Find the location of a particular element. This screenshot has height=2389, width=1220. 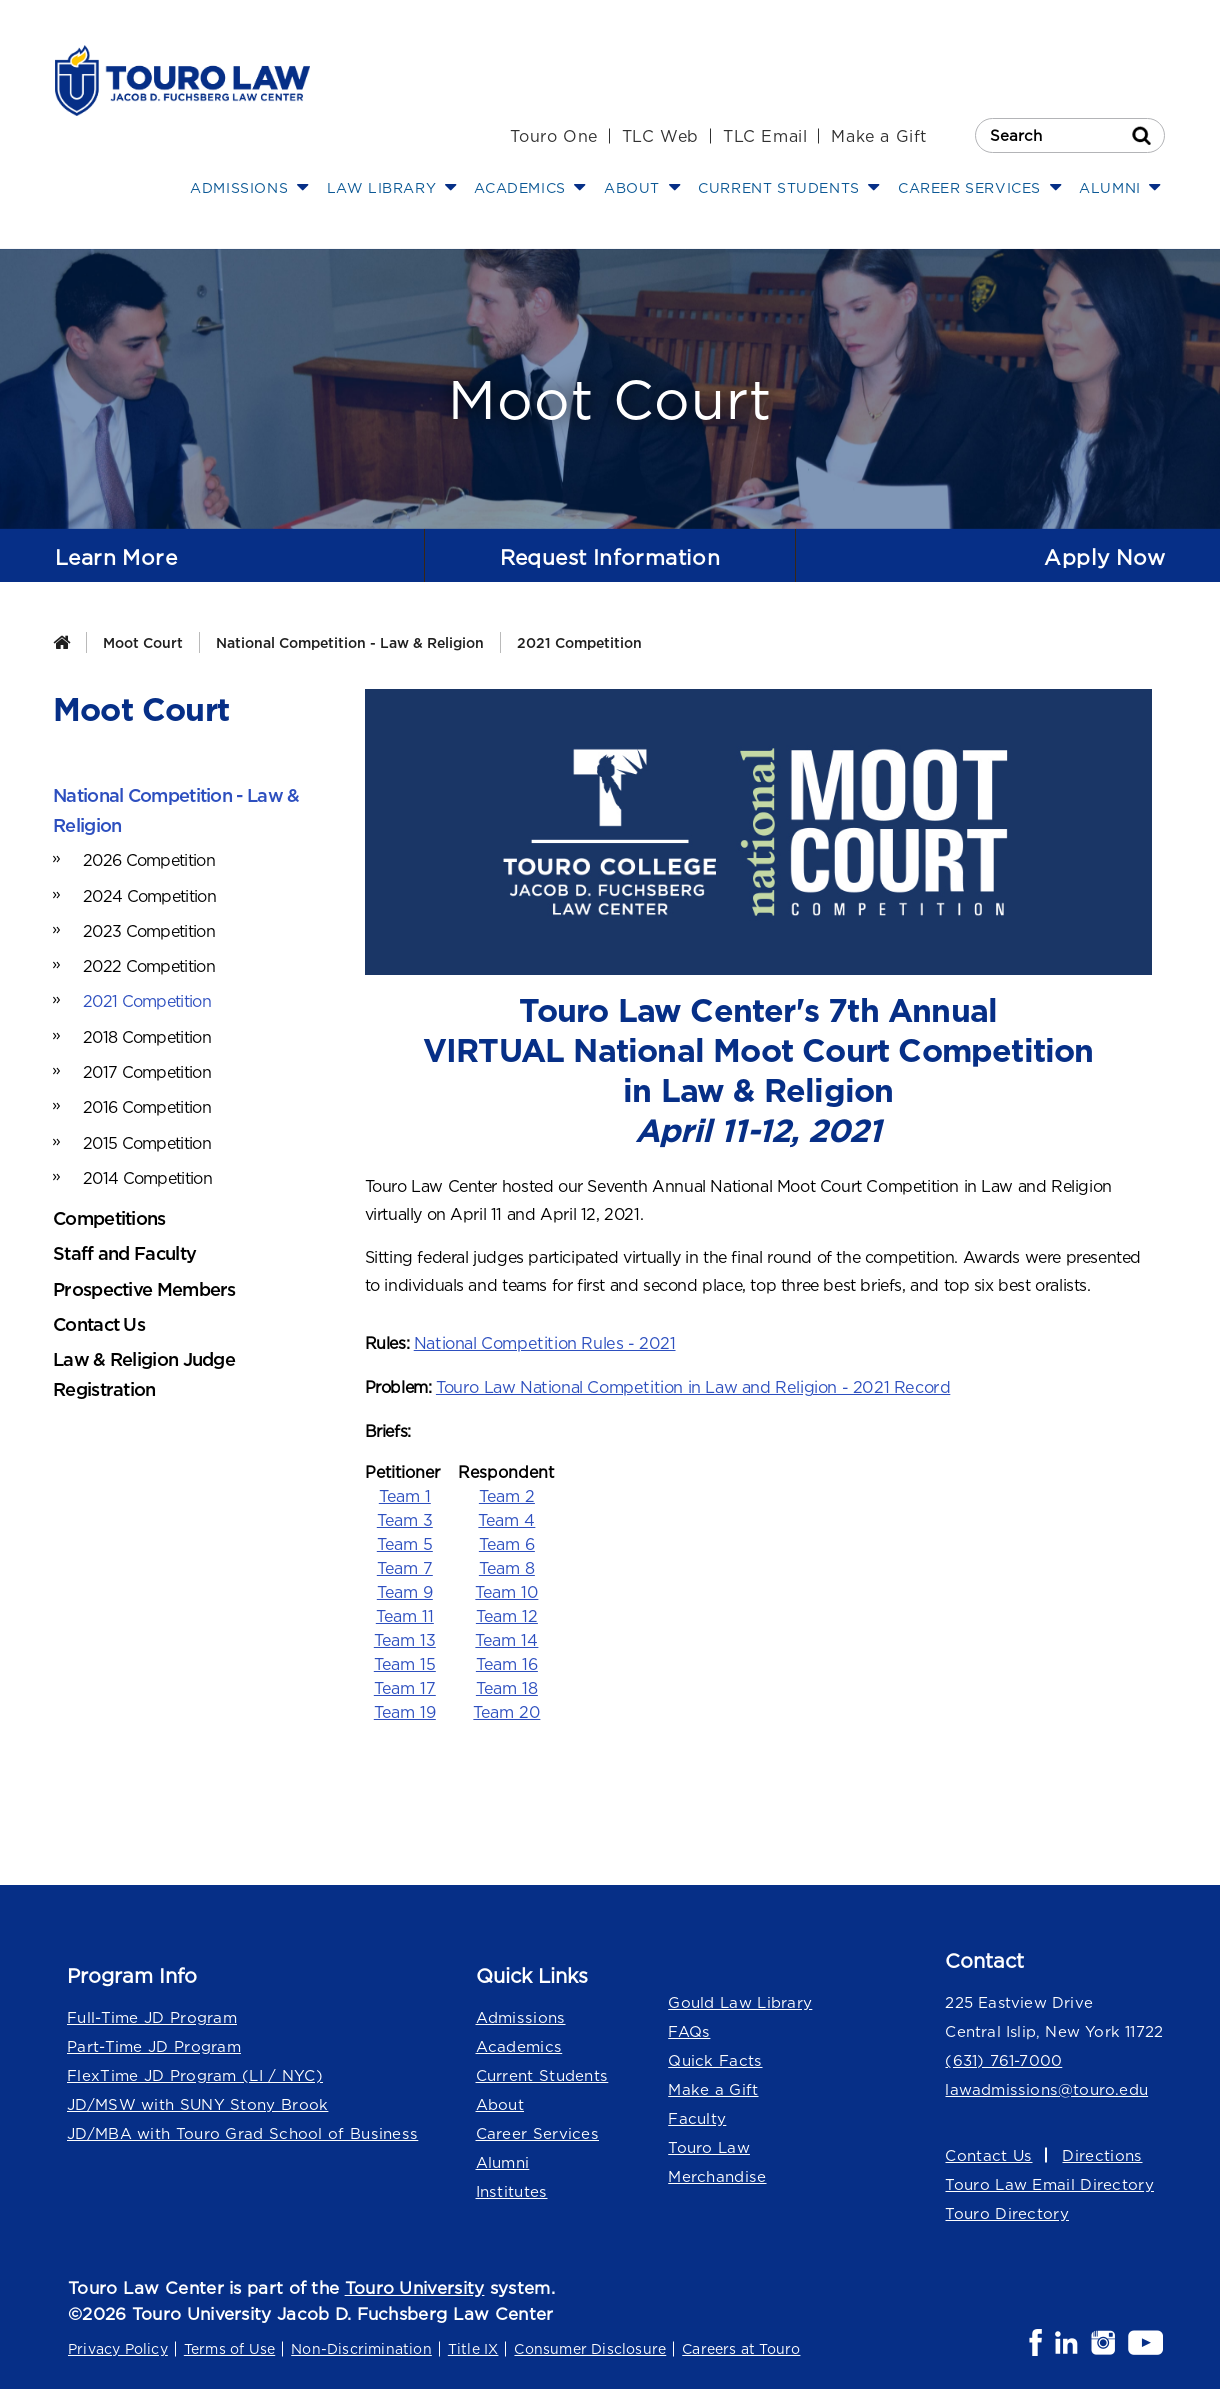

[Search Touro Law] is located at coordinates (1070, 135).